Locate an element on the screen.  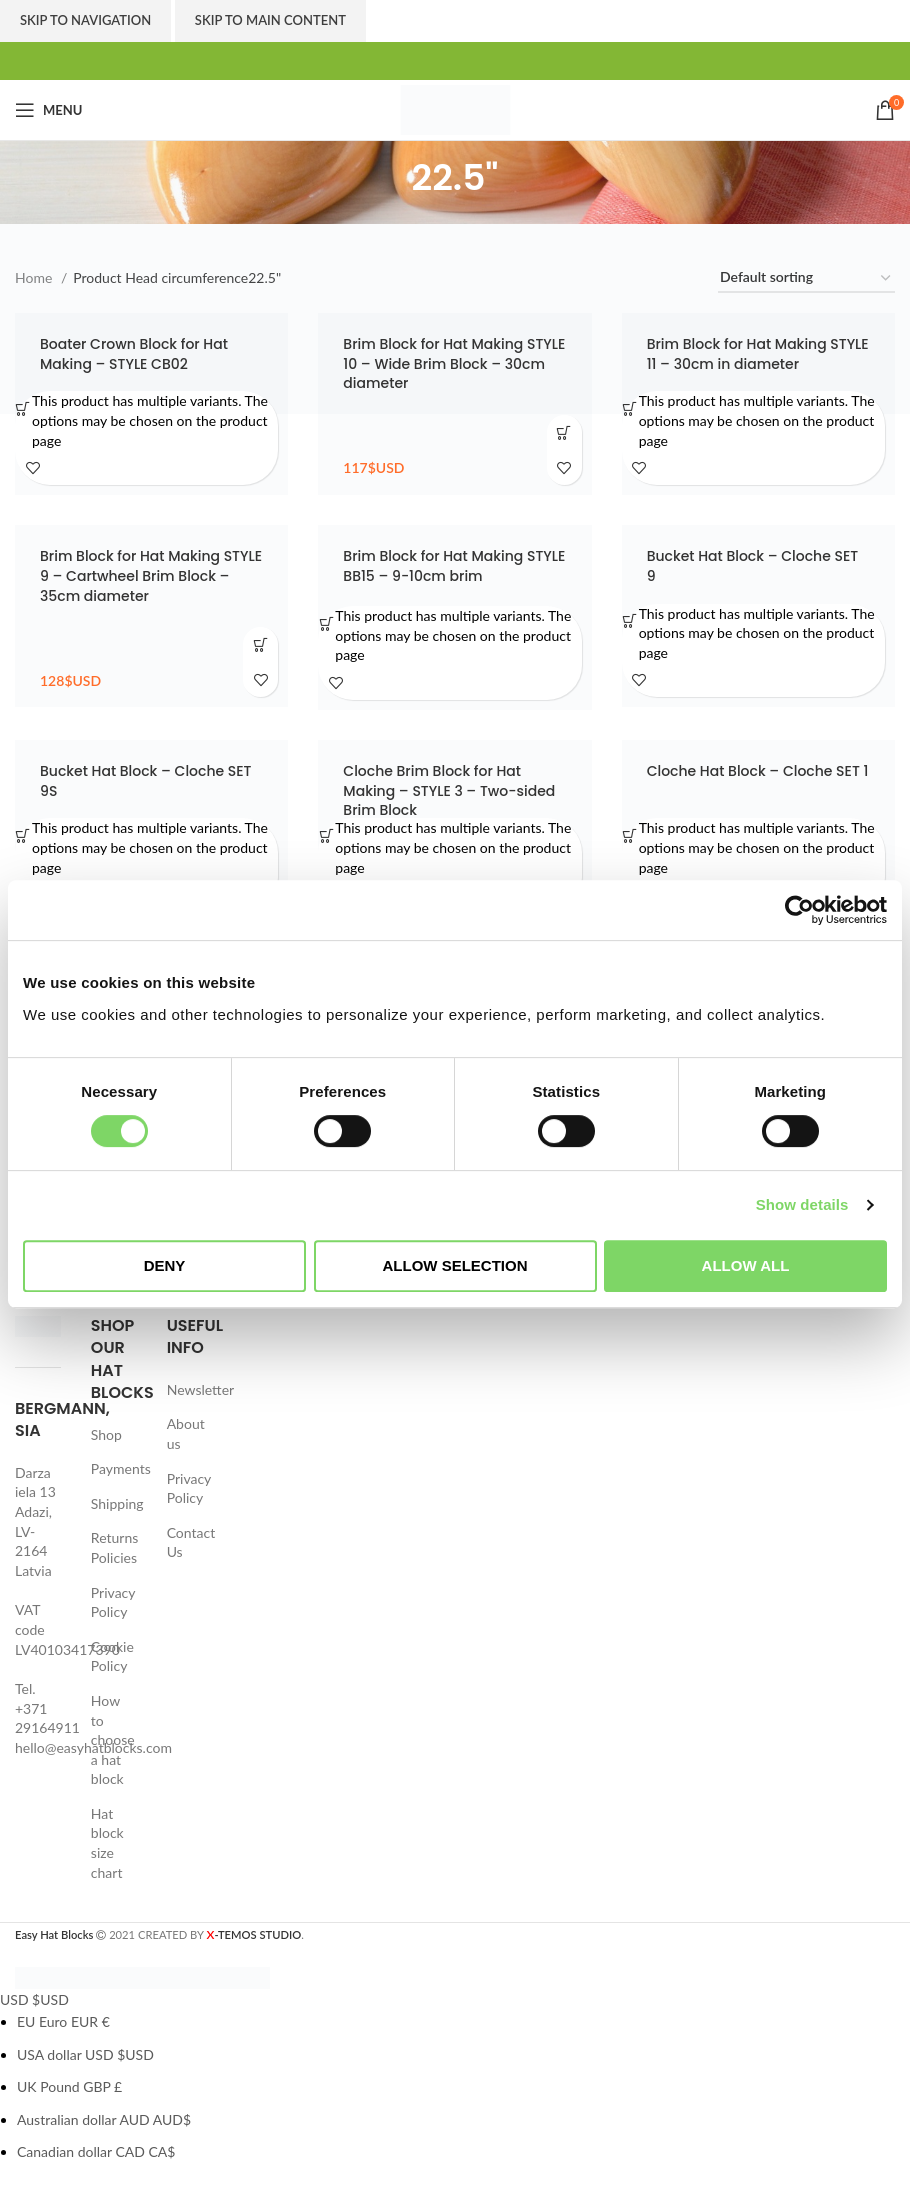
Allow selection is located at coordinates (455, 1265).